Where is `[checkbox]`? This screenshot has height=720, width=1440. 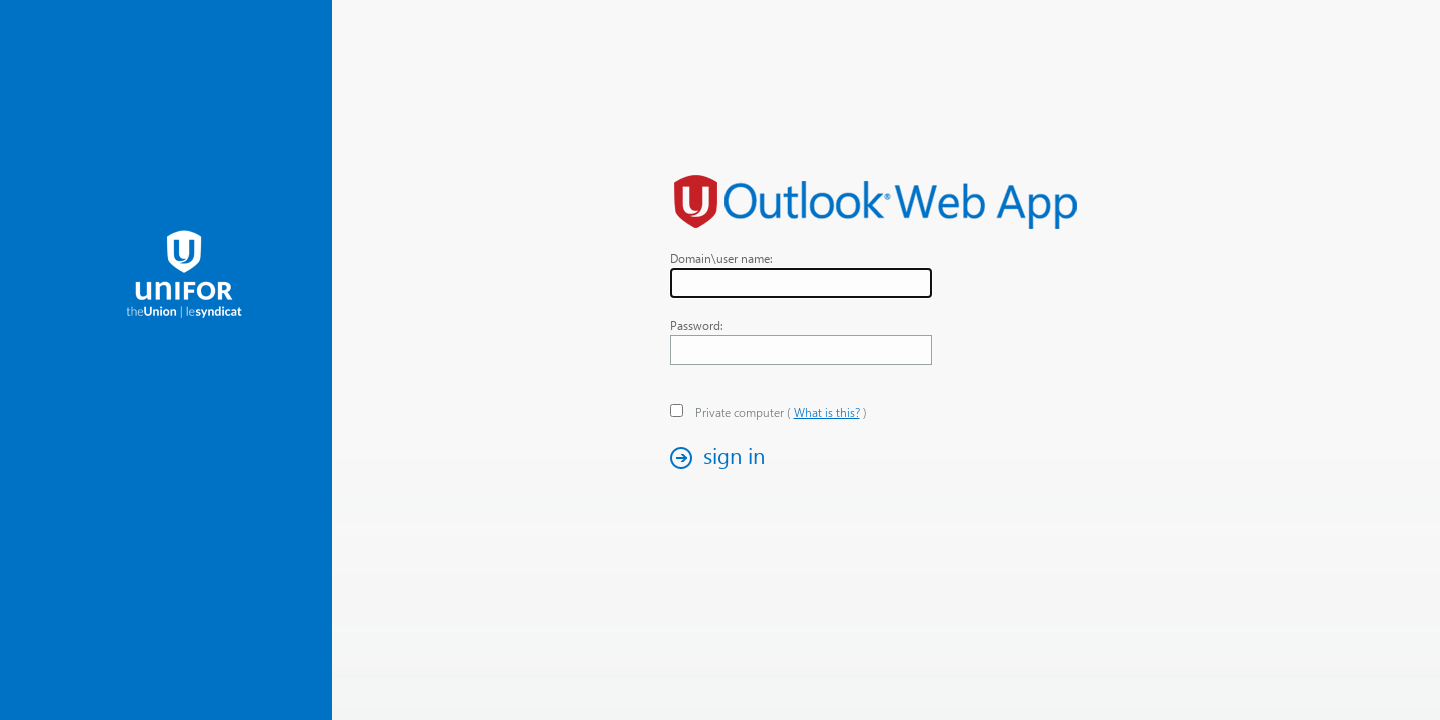
[checkbox] is located at coordinates (676, 410).